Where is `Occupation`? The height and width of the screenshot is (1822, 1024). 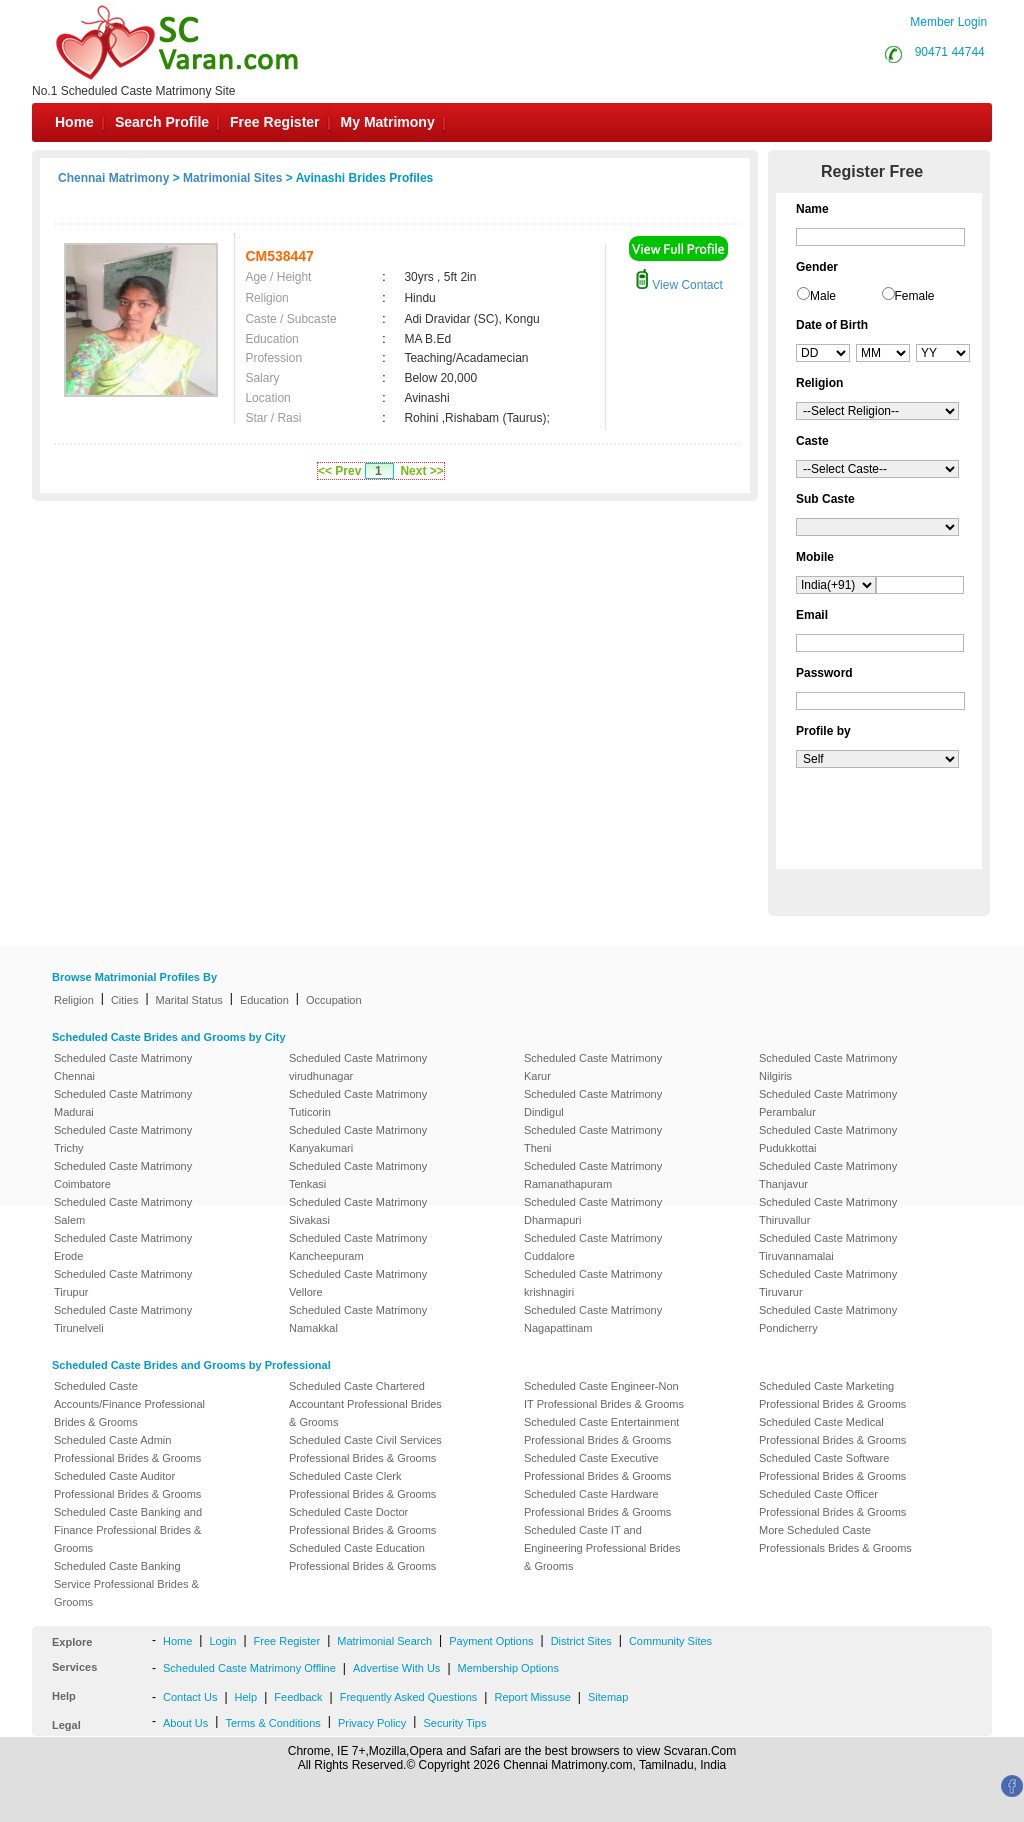 Occupation is located at coordinates (334, 1000).